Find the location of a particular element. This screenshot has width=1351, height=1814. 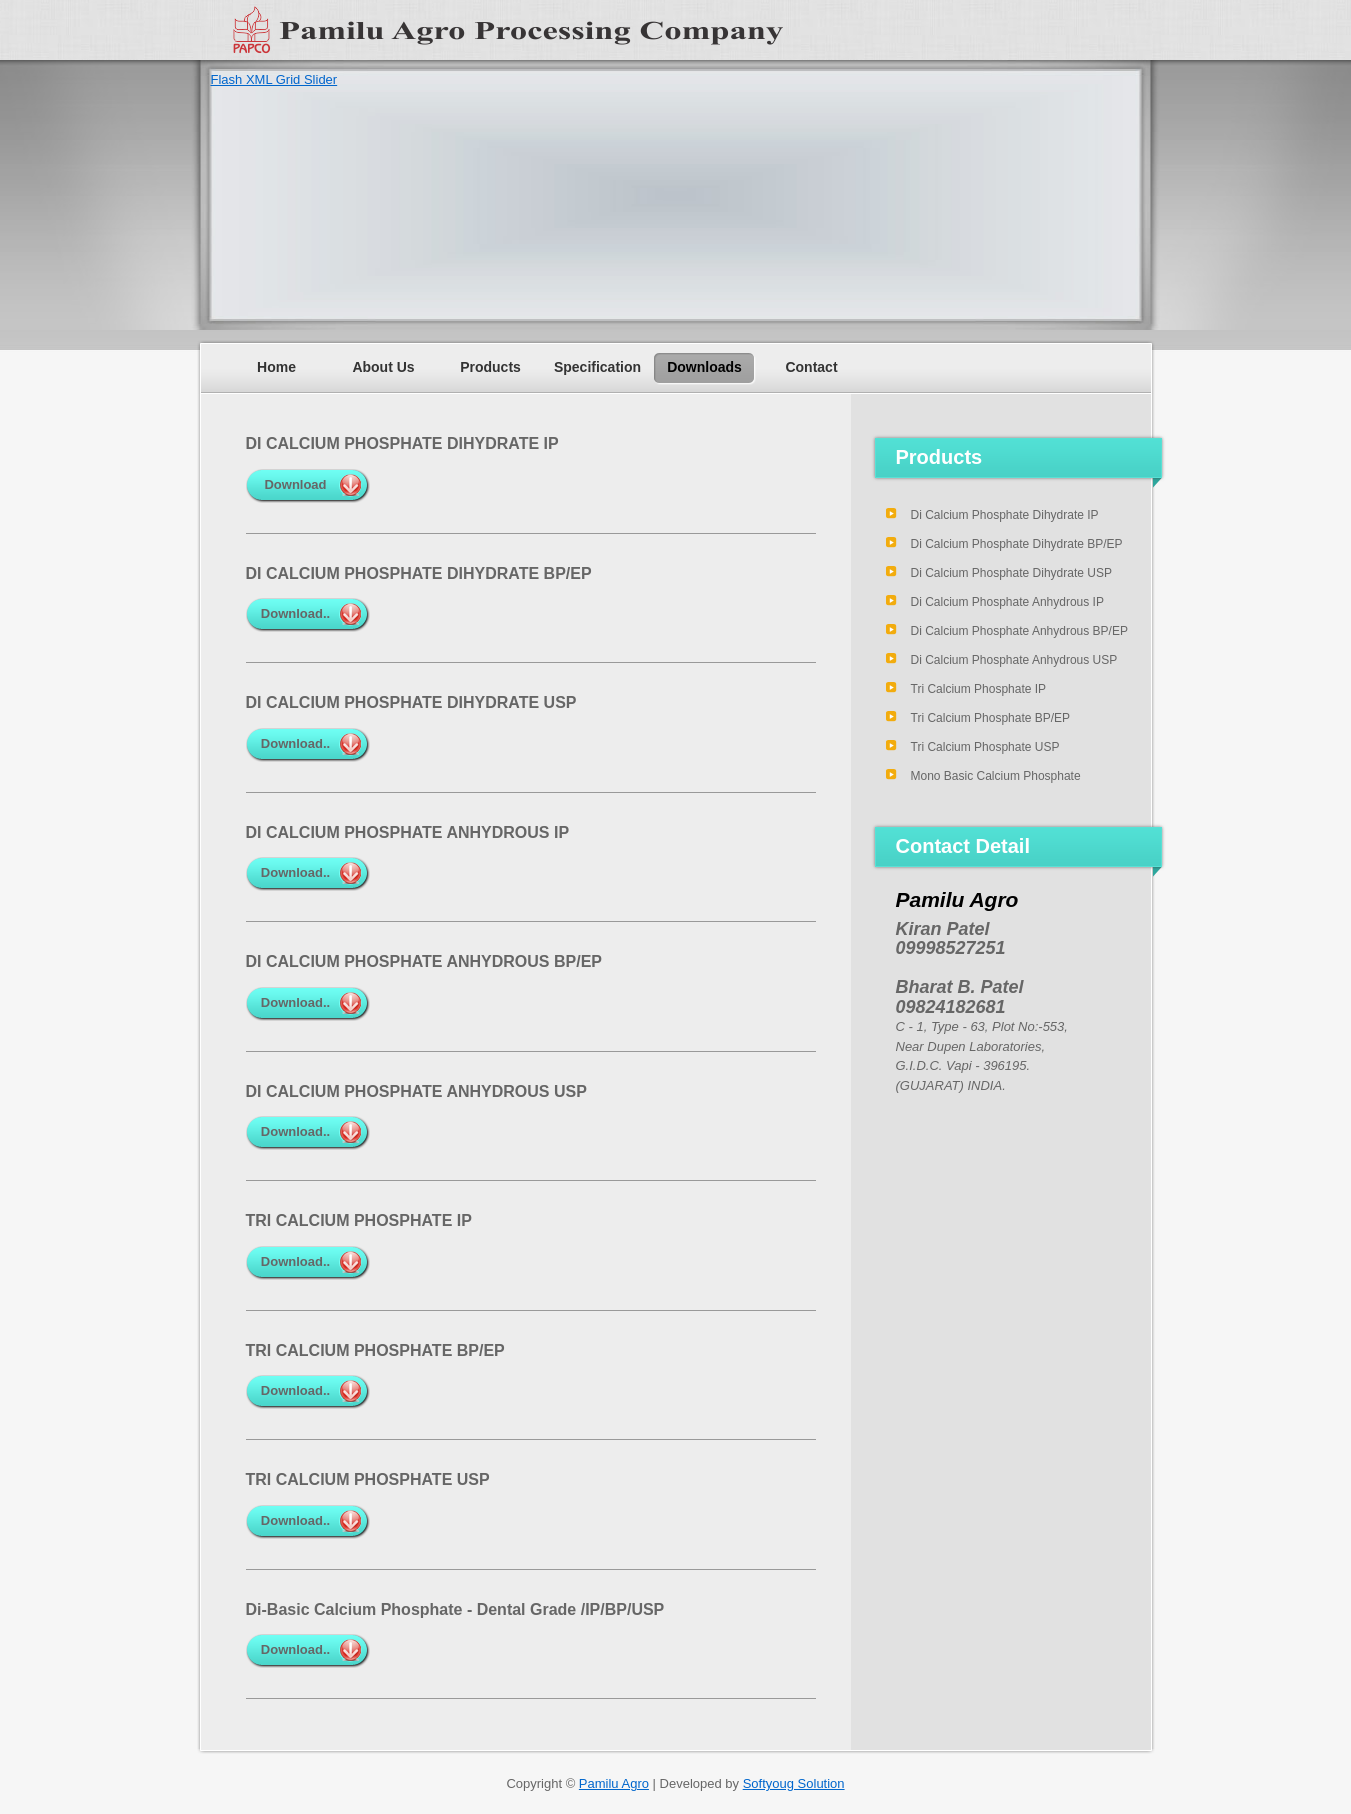

Di Calcium Phosphate Anhydrous BP/EP is located at coordinates (1019, 631).